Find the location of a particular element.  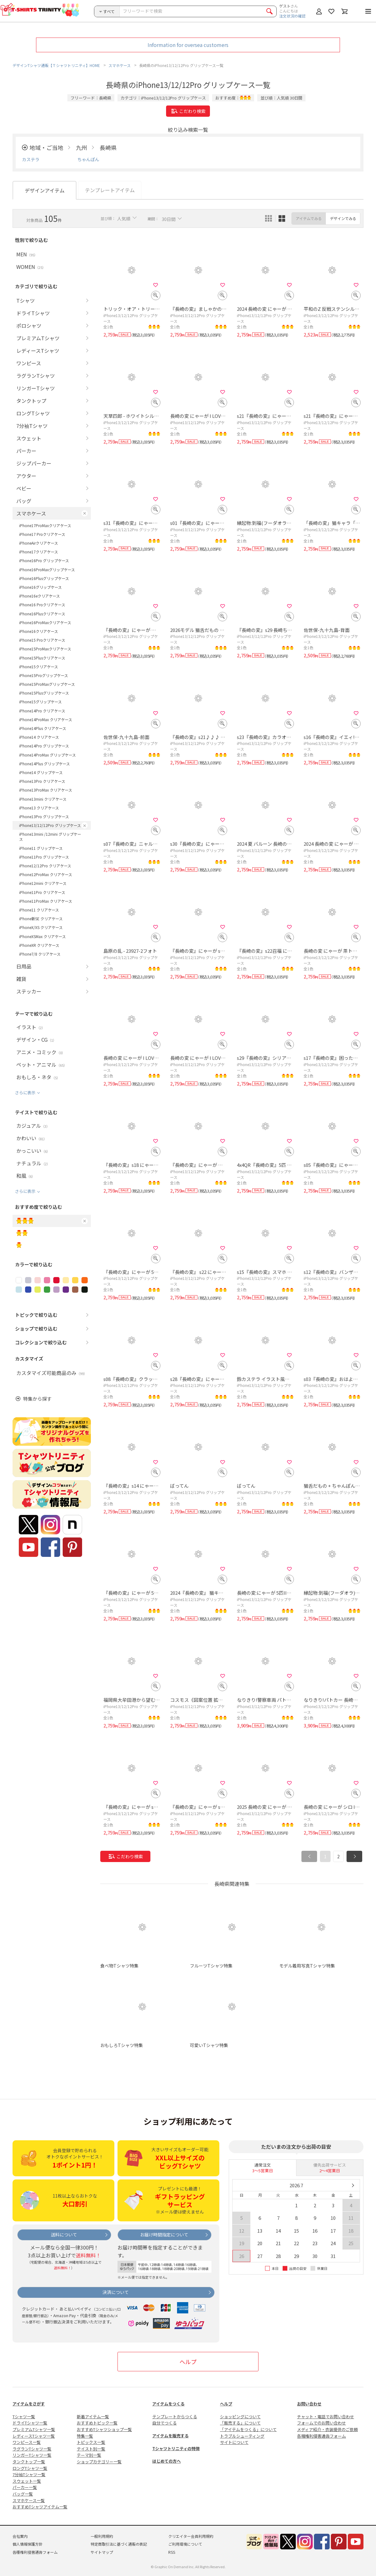

バッグ一覧 is located at coordinates (23, 2494).